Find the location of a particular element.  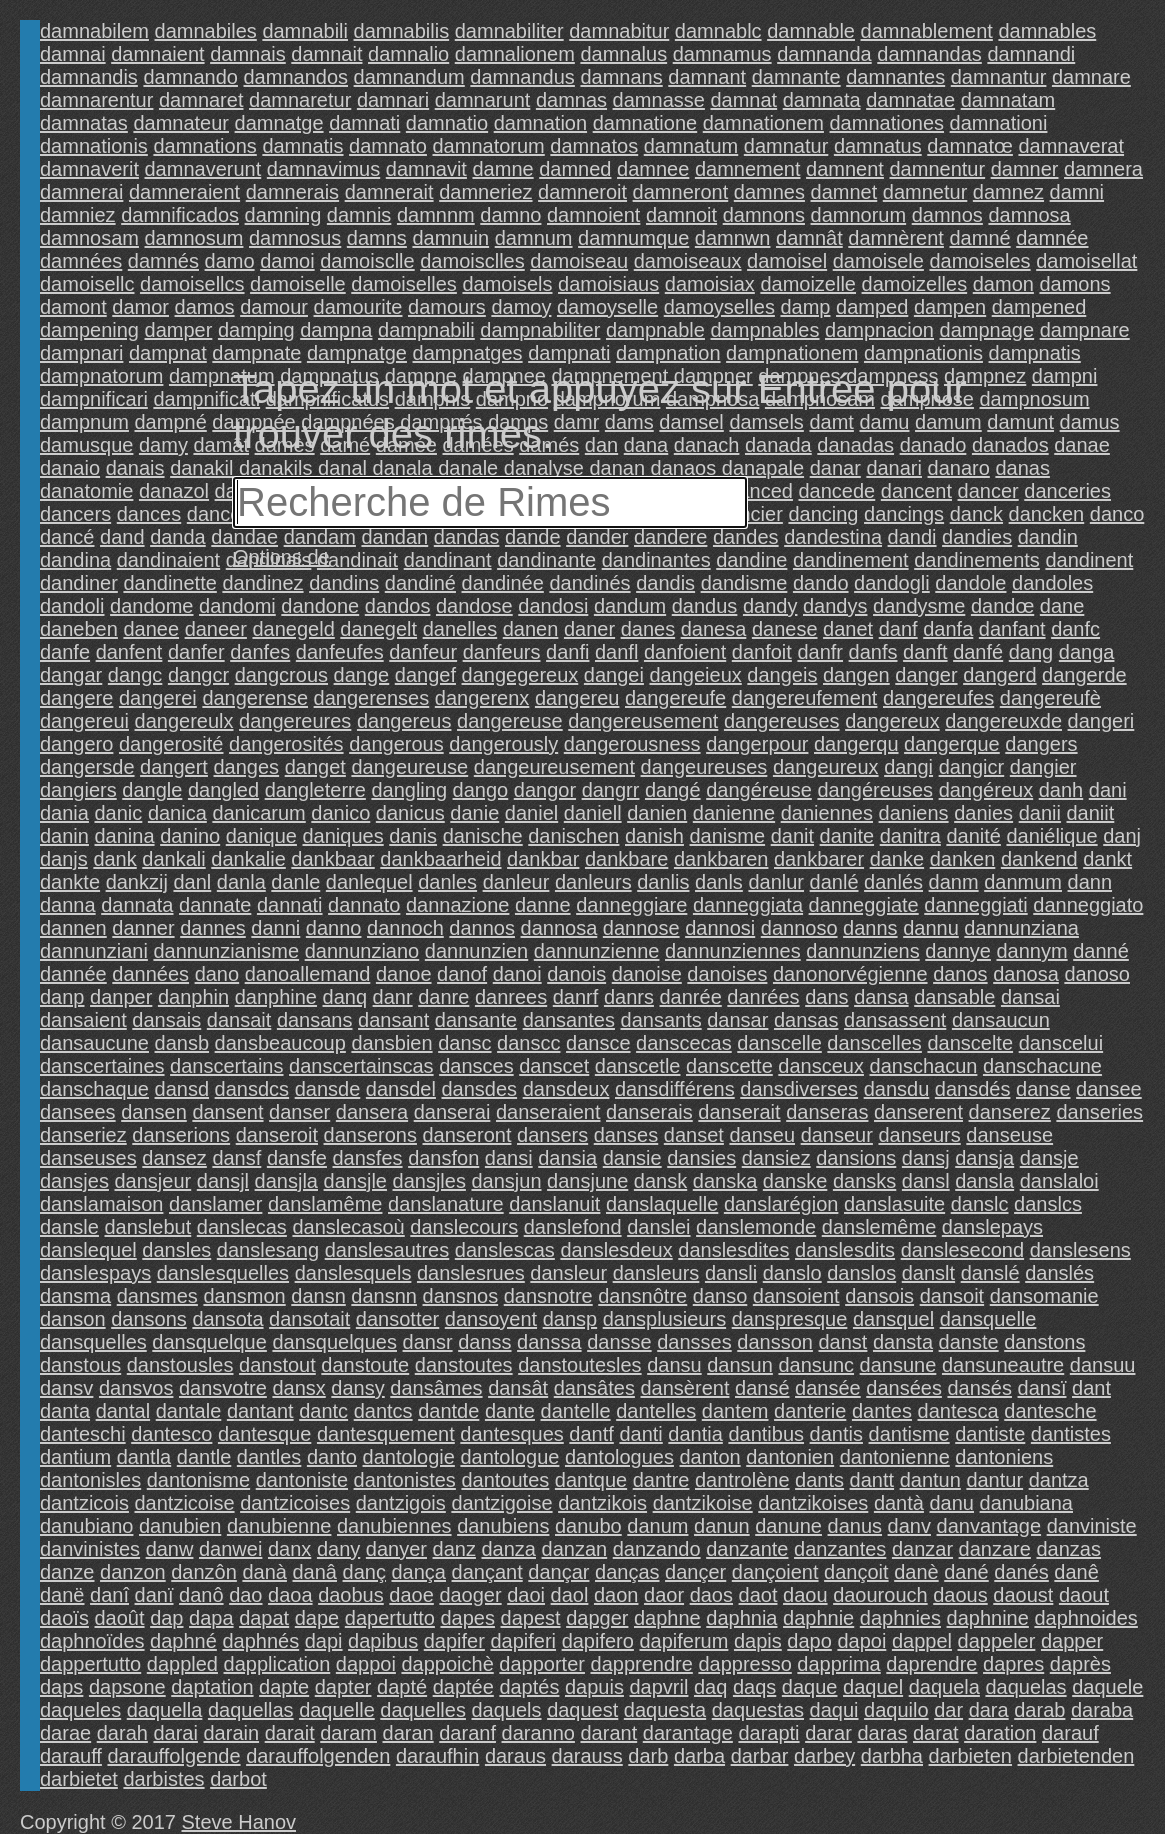

damnatus is located at coordinates (878, 146).